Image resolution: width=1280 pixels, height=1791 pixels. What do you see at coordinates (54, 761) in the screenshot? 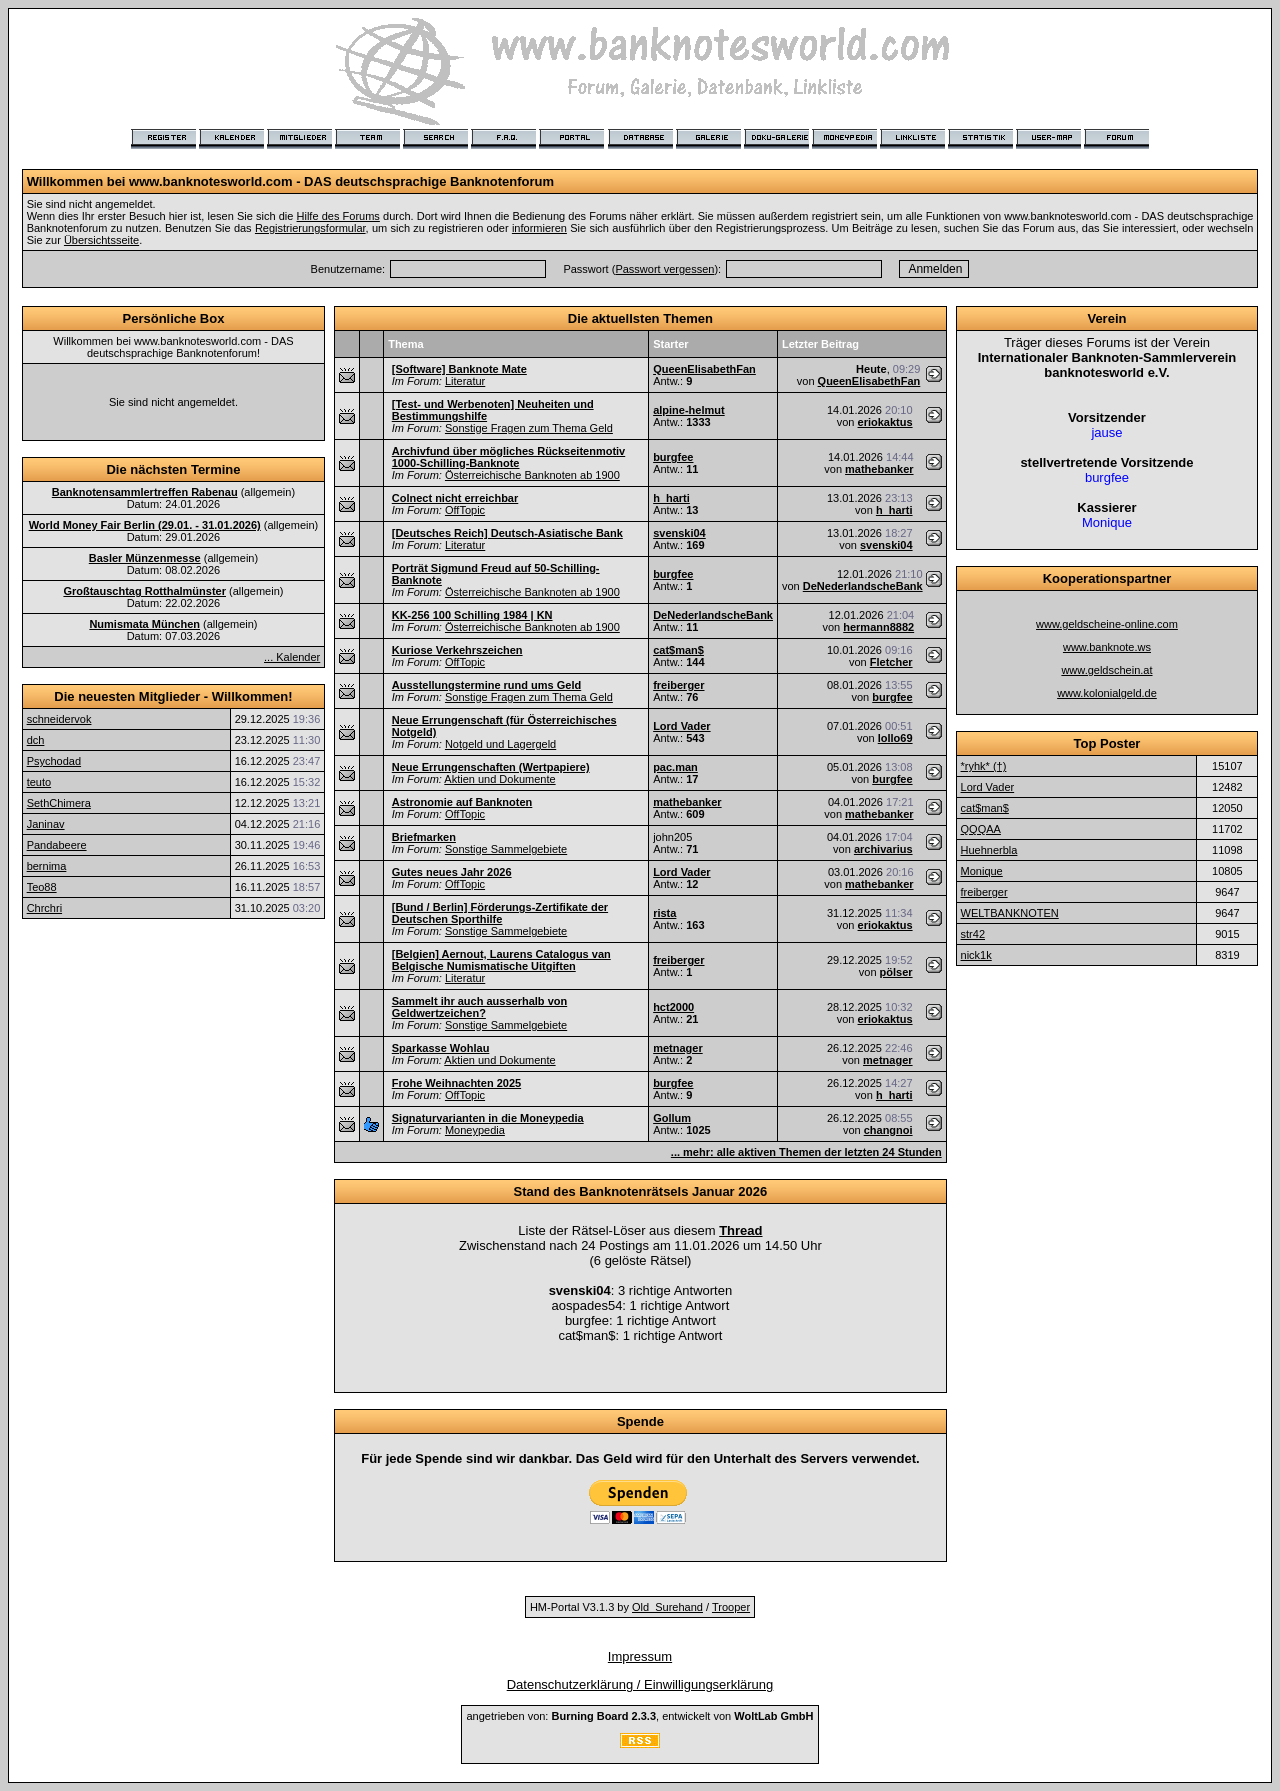
I see `Psychodad` at bounding box center [54, 761].